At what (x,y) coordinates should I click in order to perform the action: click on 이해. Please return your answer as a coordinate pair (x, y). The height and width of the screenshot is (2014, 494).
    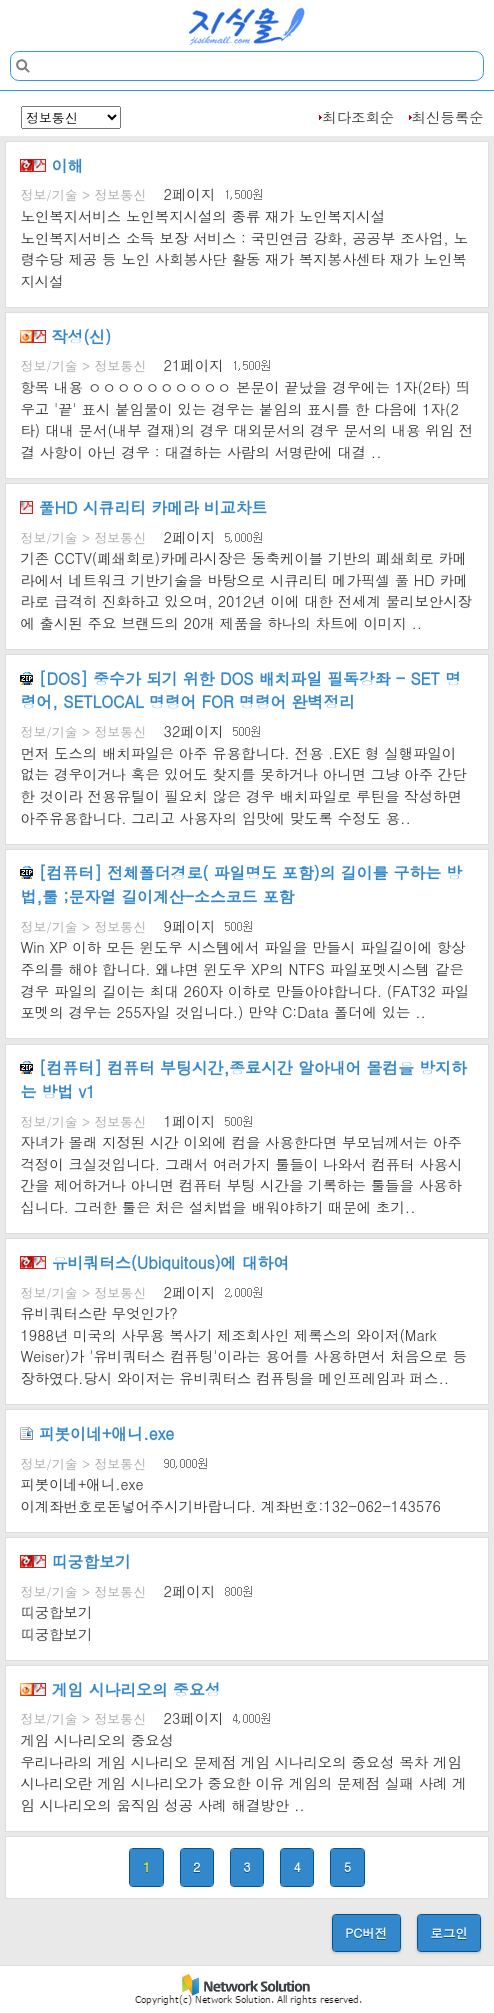
    Looking at the image, I should click on (51, 165).